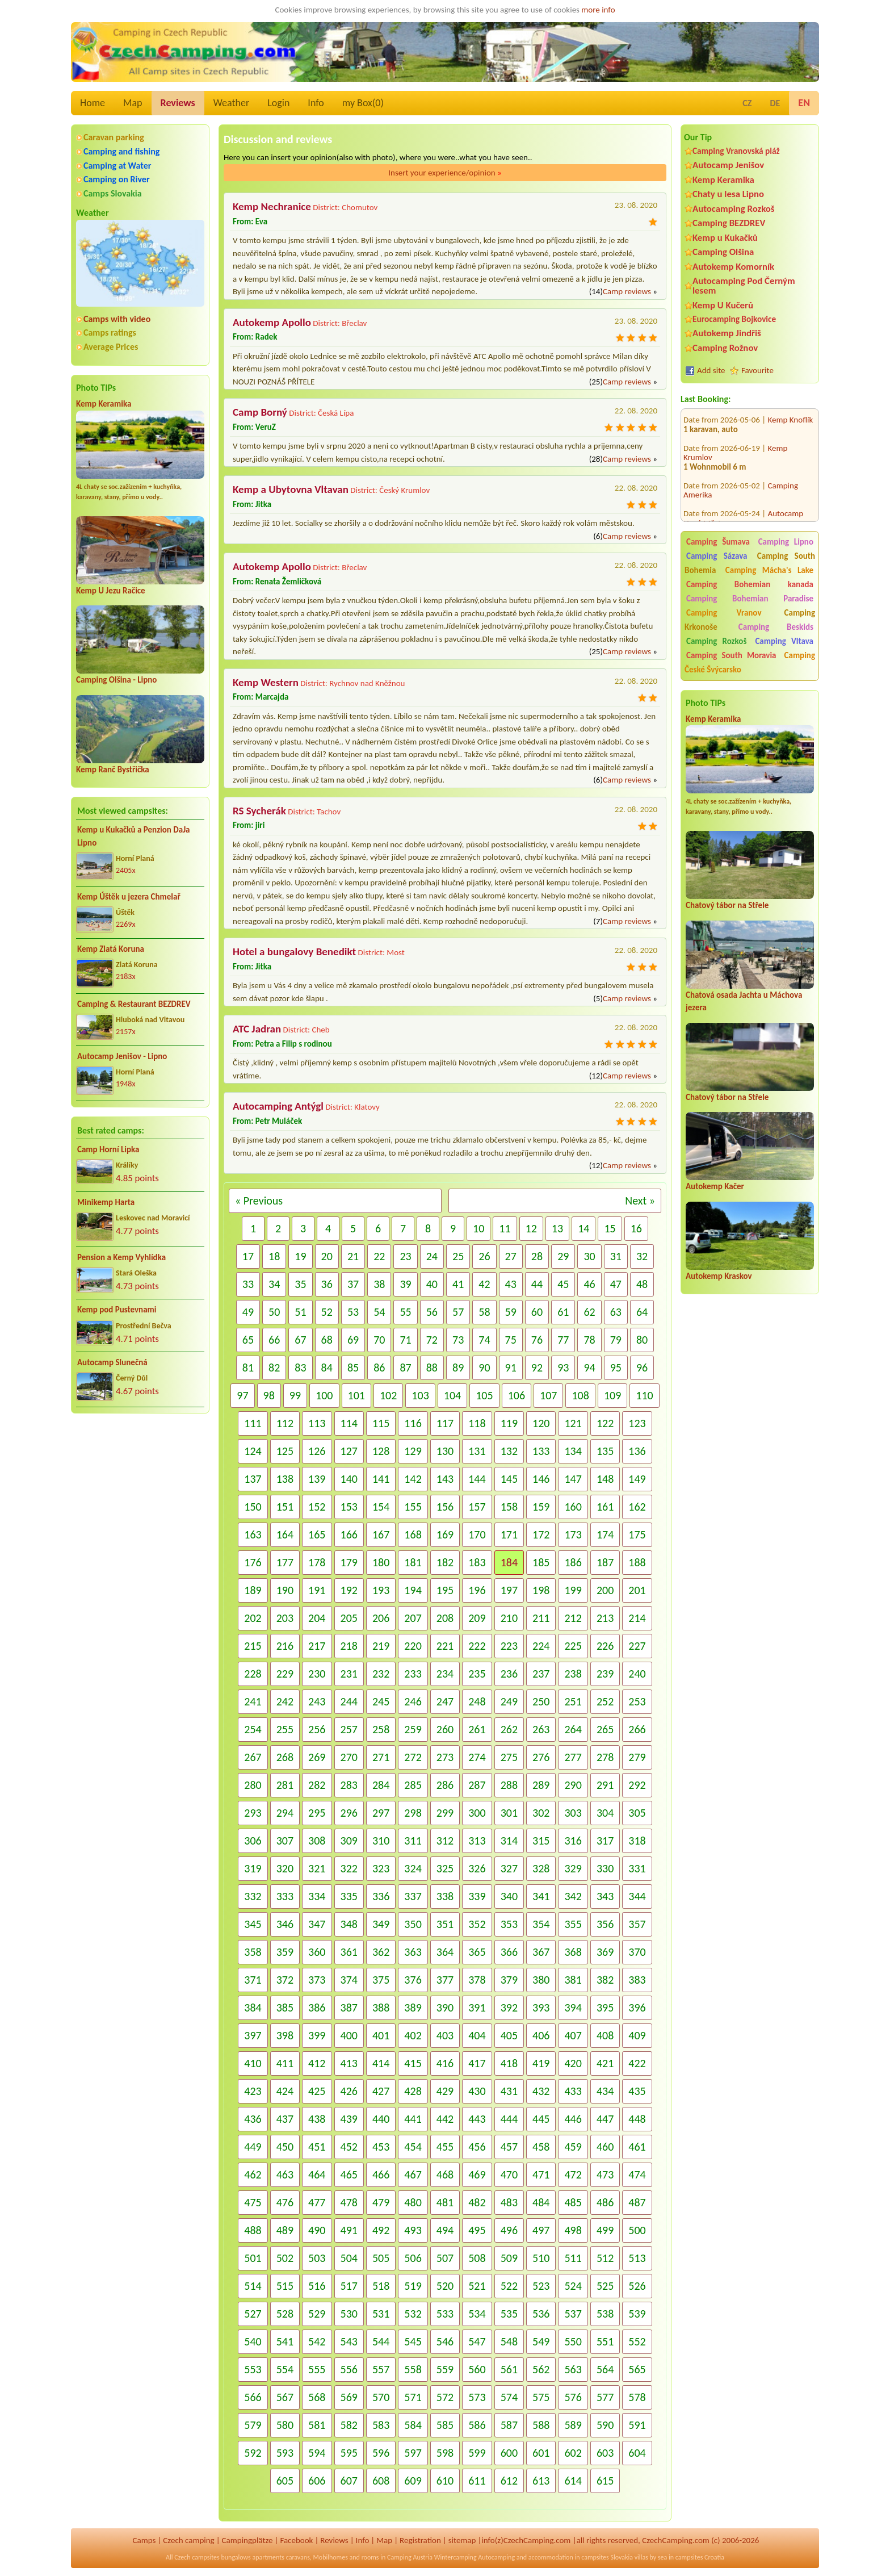  Describe the element at coordinates (445, 1562) in the screenshot. I see `182` at that location.